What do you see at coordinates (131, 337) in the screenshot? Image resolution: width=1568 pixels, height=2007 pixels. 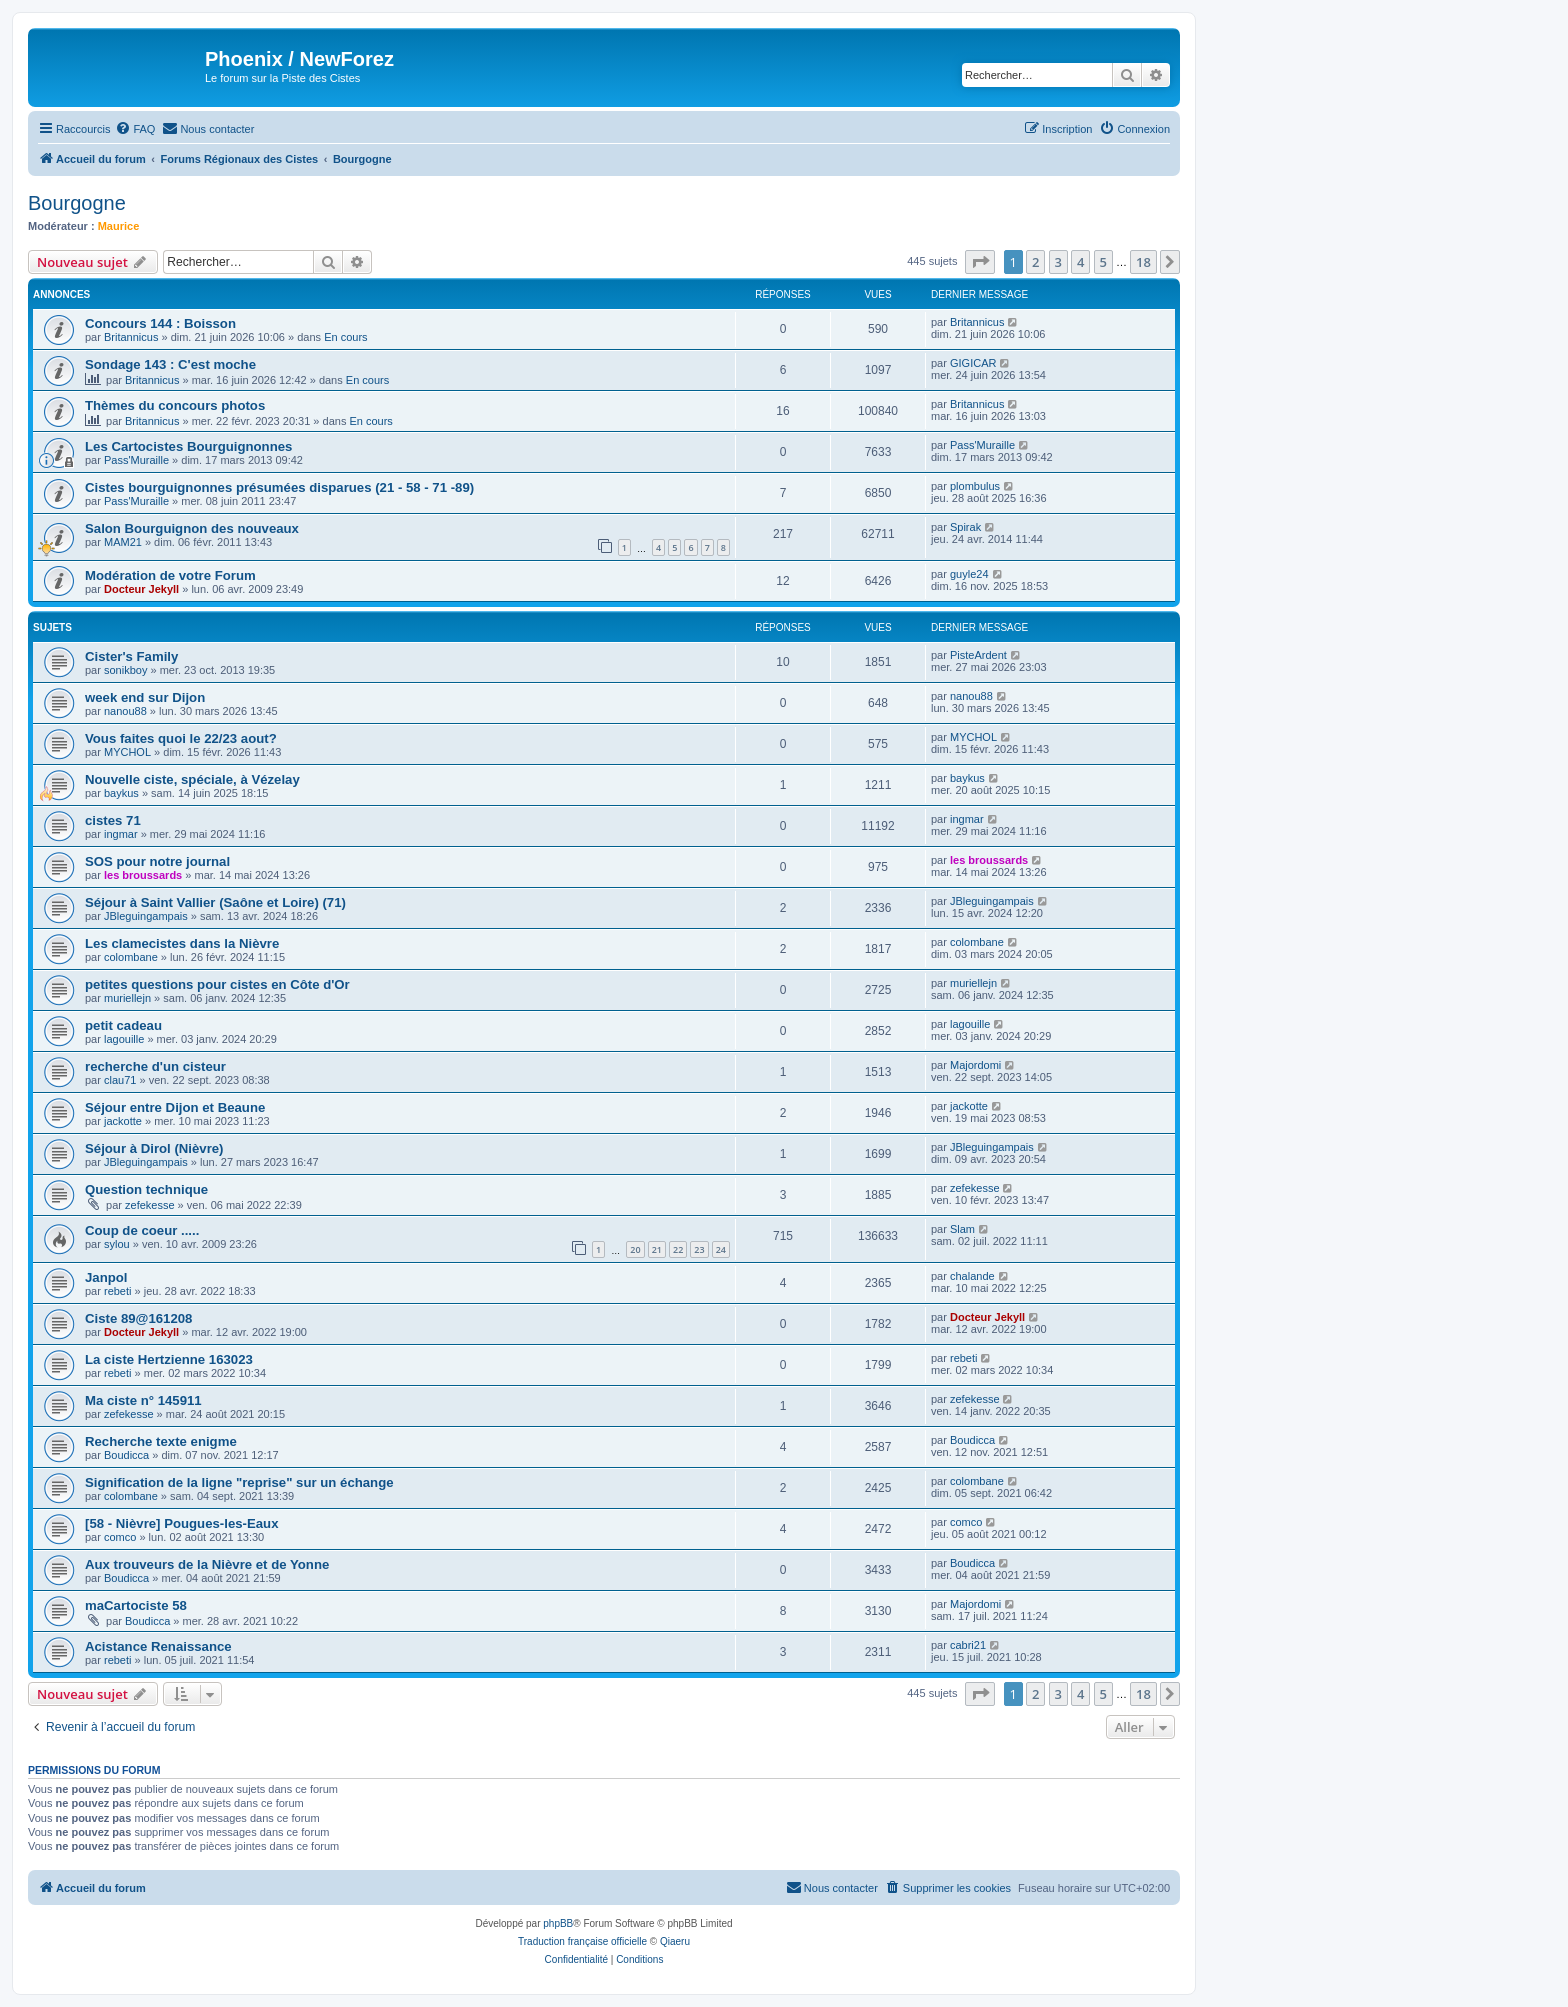 I see `Britannicus` at bounding box center [131, 337].